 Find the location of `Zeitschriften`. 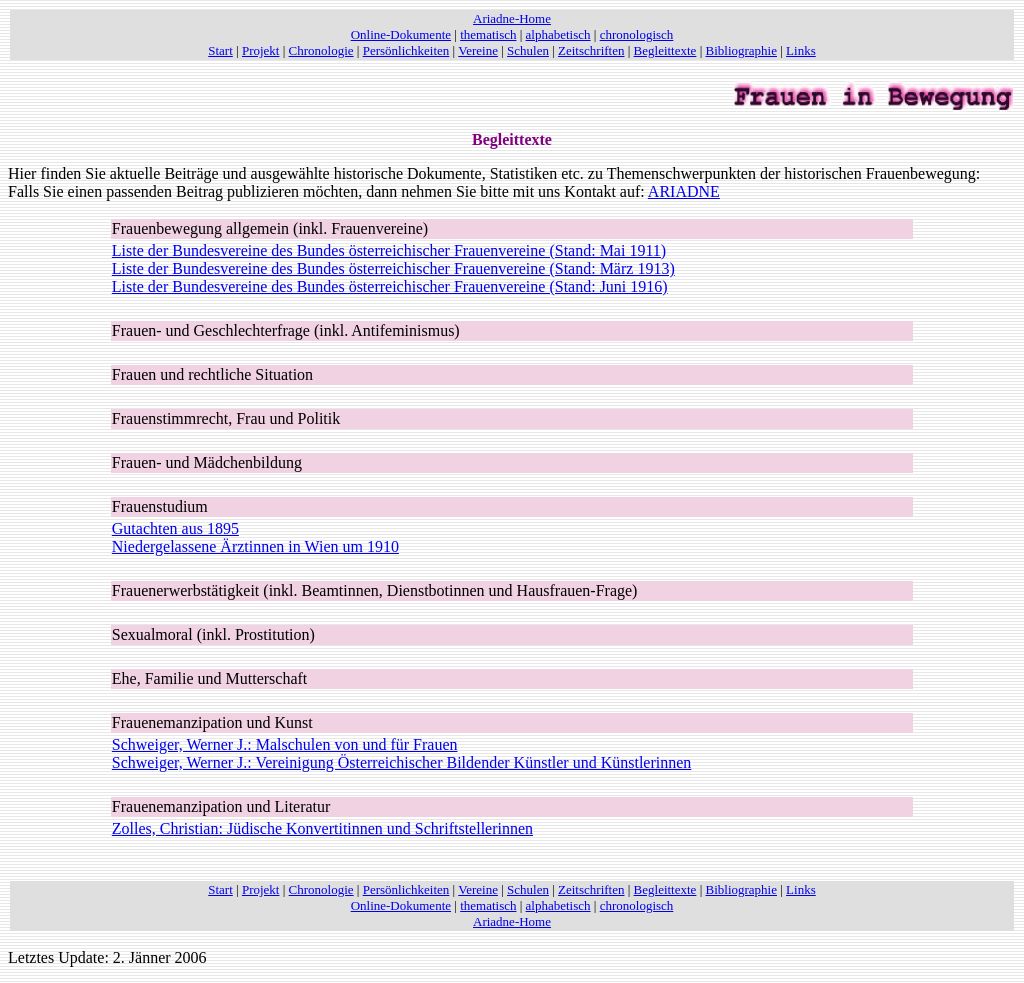

Zeitschriften is located at coordinates (591, 50).